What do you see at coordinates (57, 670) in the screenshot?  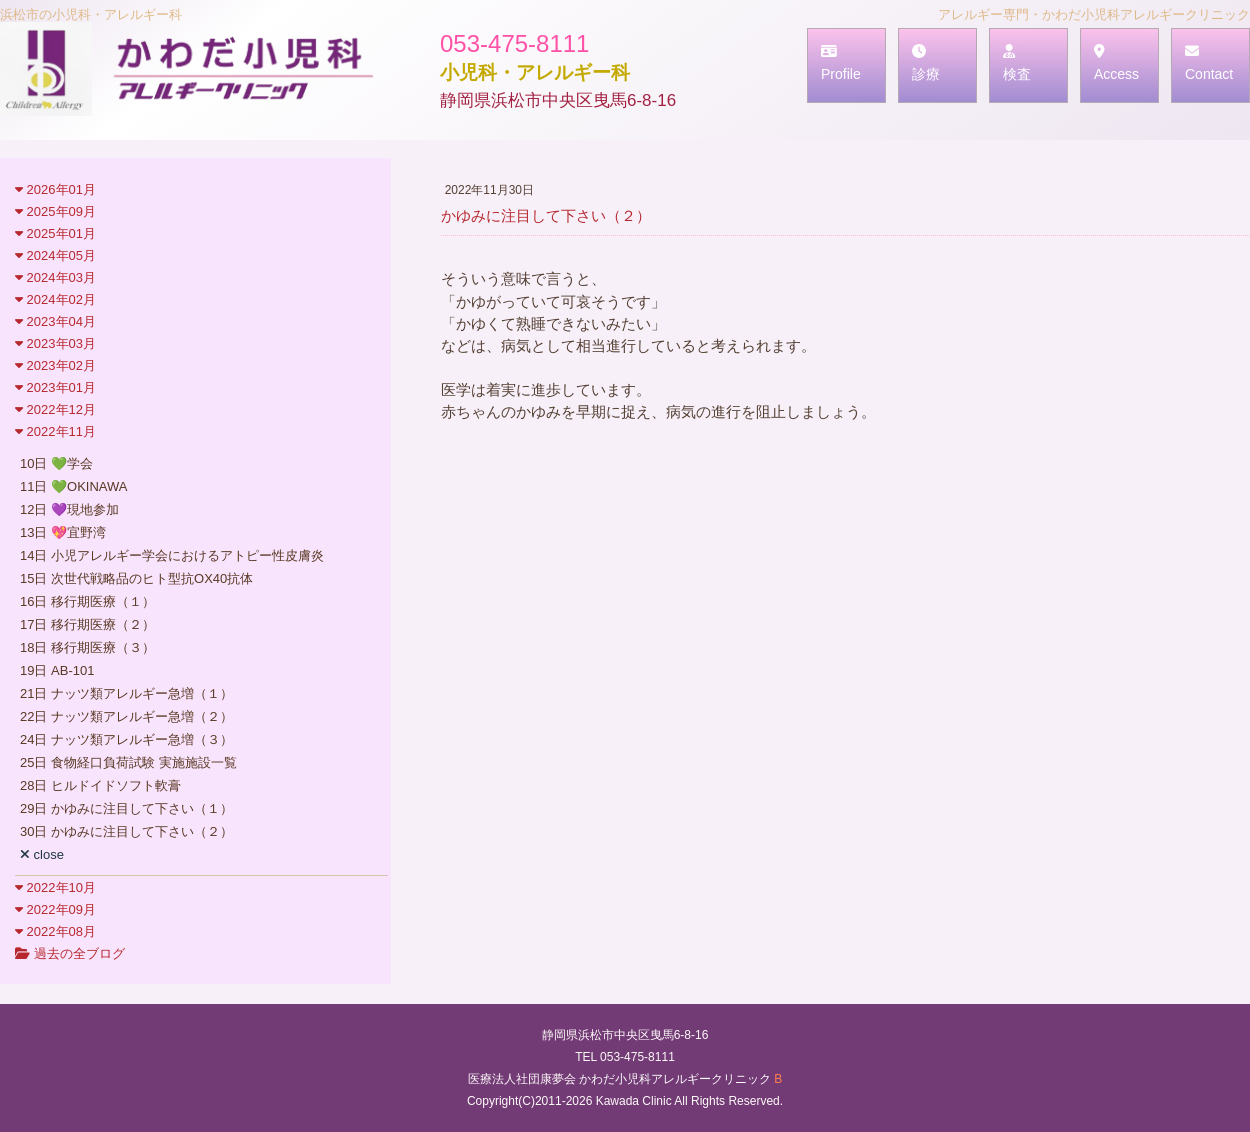 I see `19日 AB-101` at bounding box center [57, 670].